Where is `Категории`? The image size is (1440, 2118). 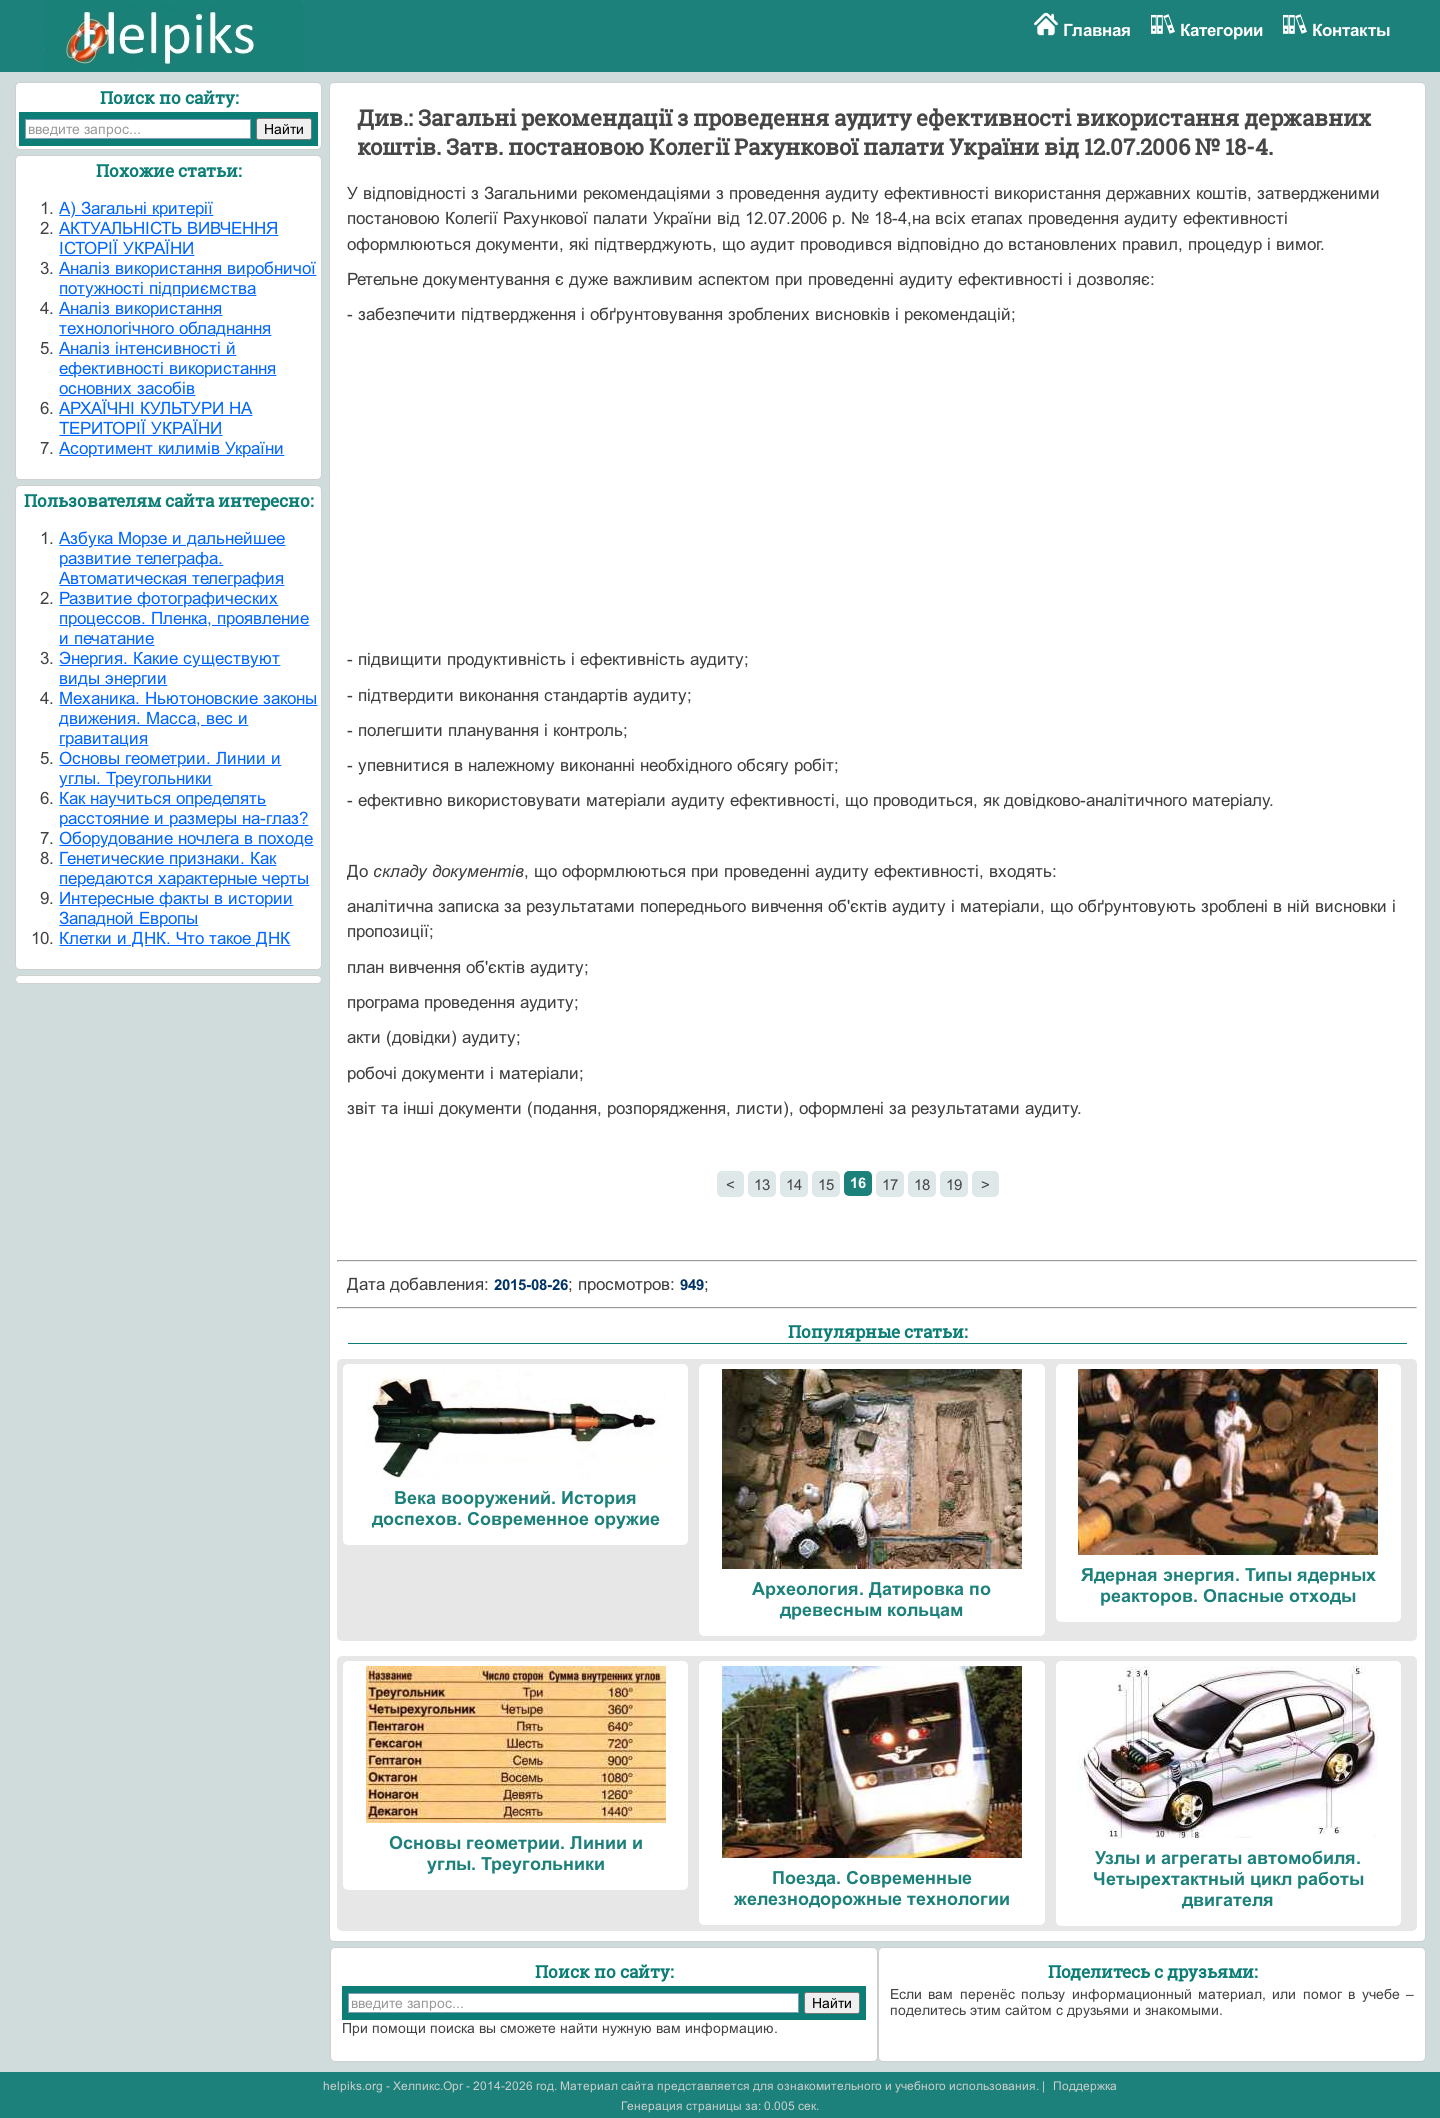
Категории is located at coordinates (1221, 30).